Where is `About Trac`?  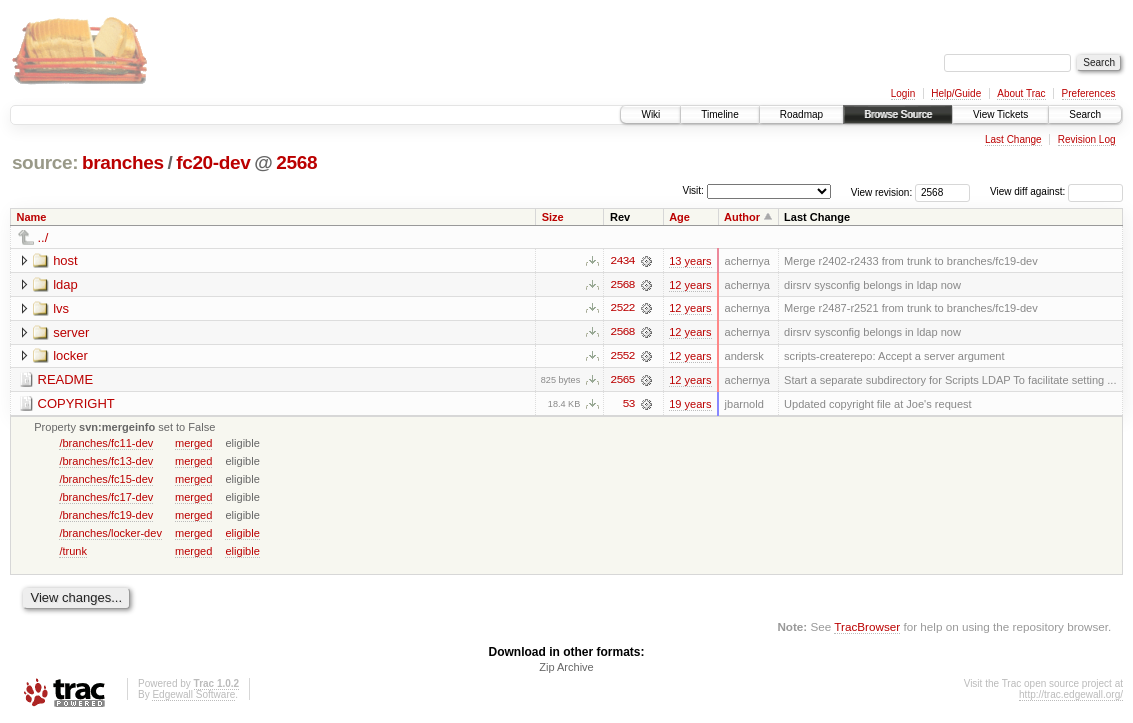 About Trac is located at coordinates (1021, 93).